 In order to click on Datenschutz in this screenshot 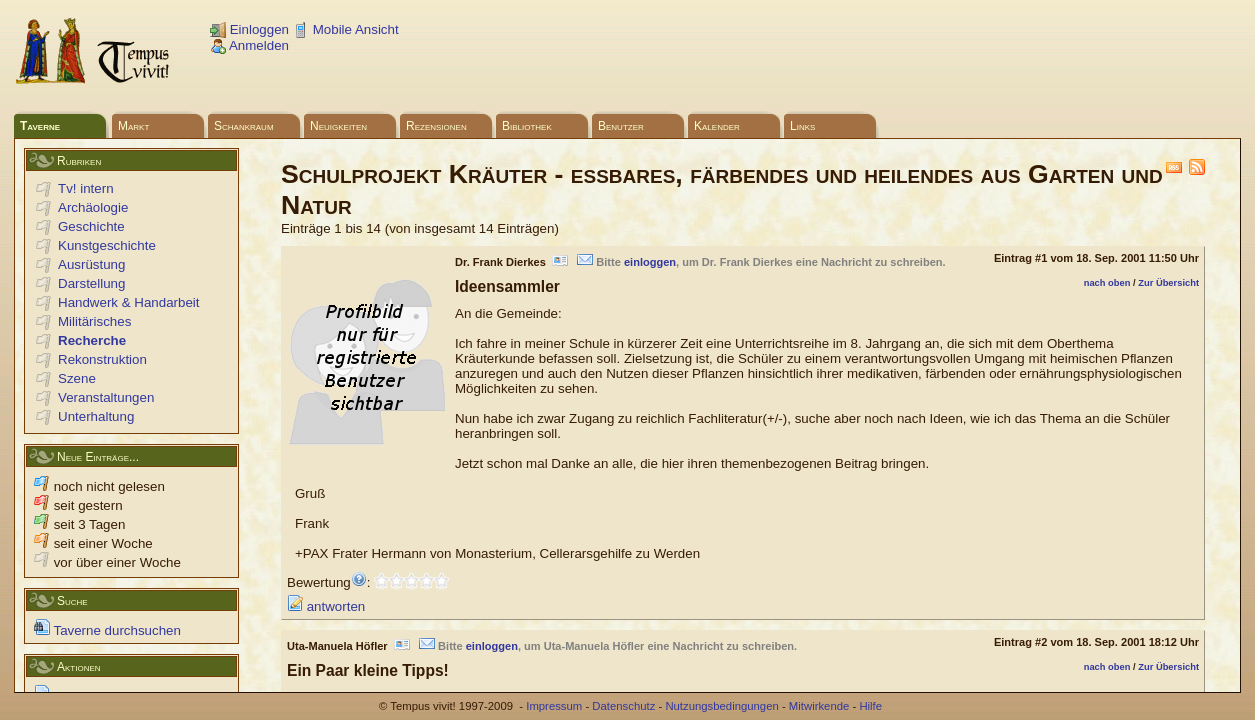, I will do `click(623, 706)`.